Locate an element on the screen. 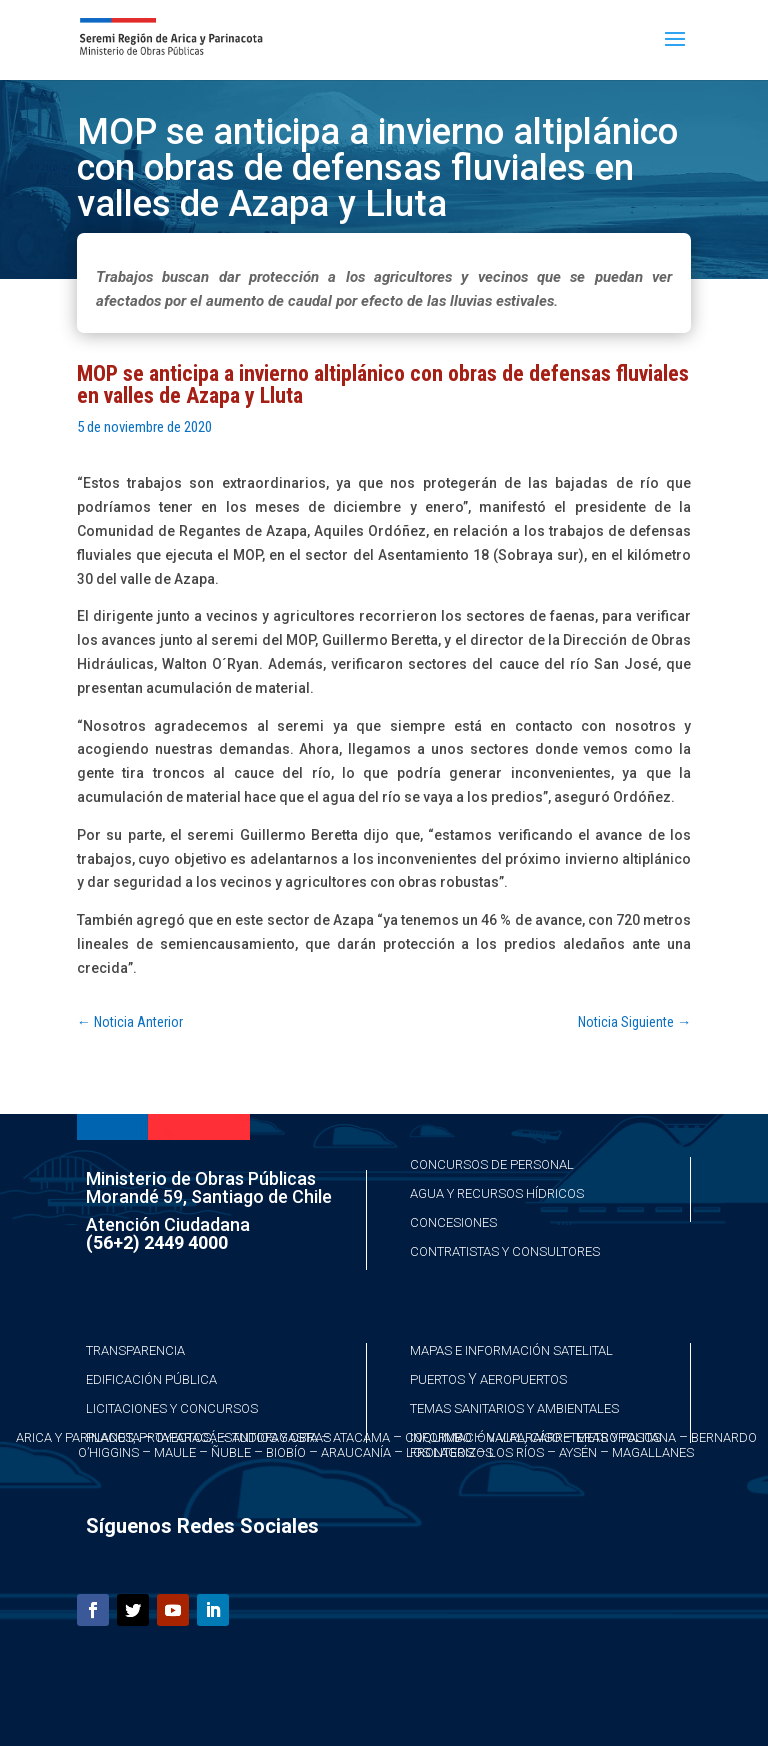 The width and height of the screenshot is (768, 1746). Contratistas y Consultores is located at coordinates (505, 1251).